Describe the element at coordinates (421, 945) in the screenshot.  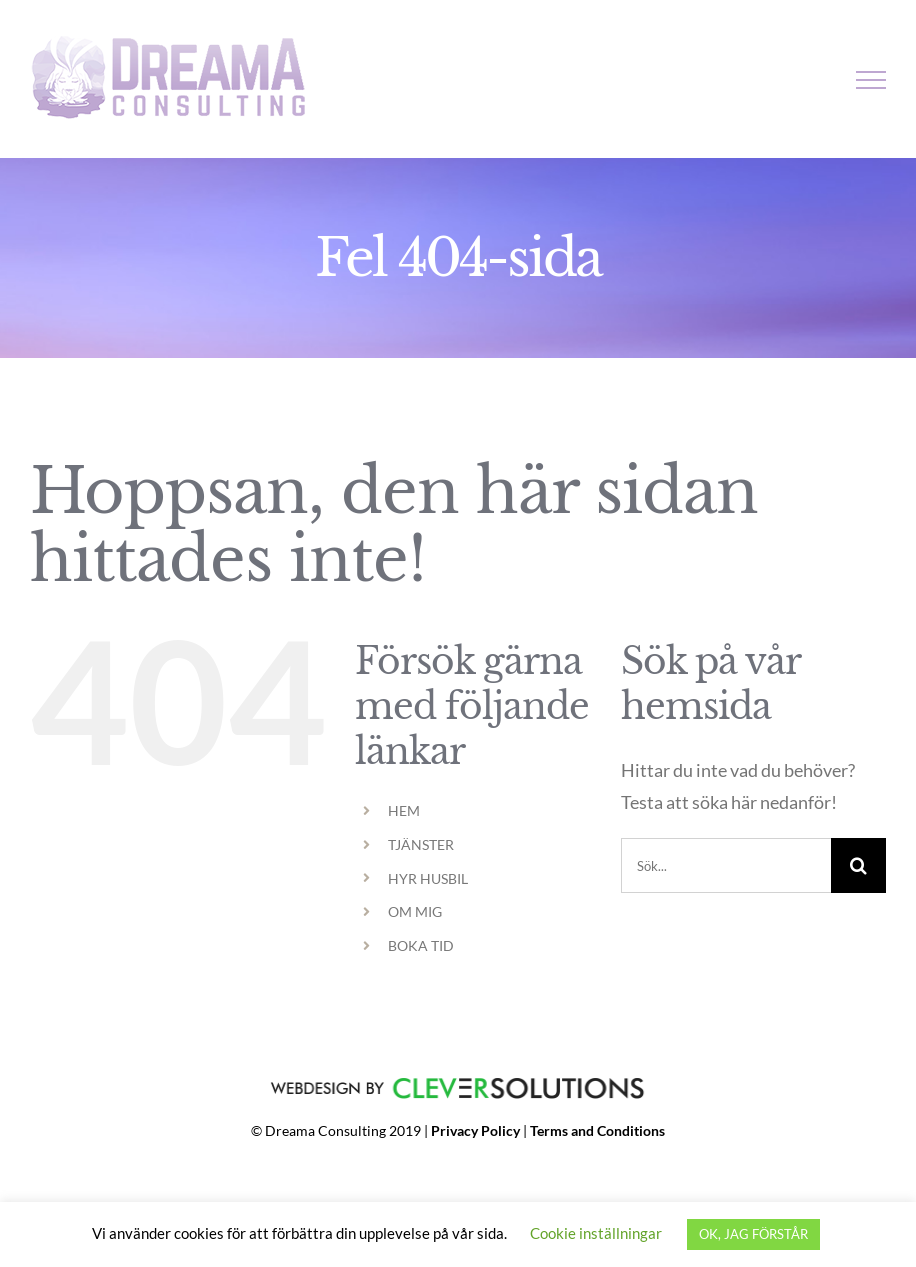
I see `BOKA TID` at that location.